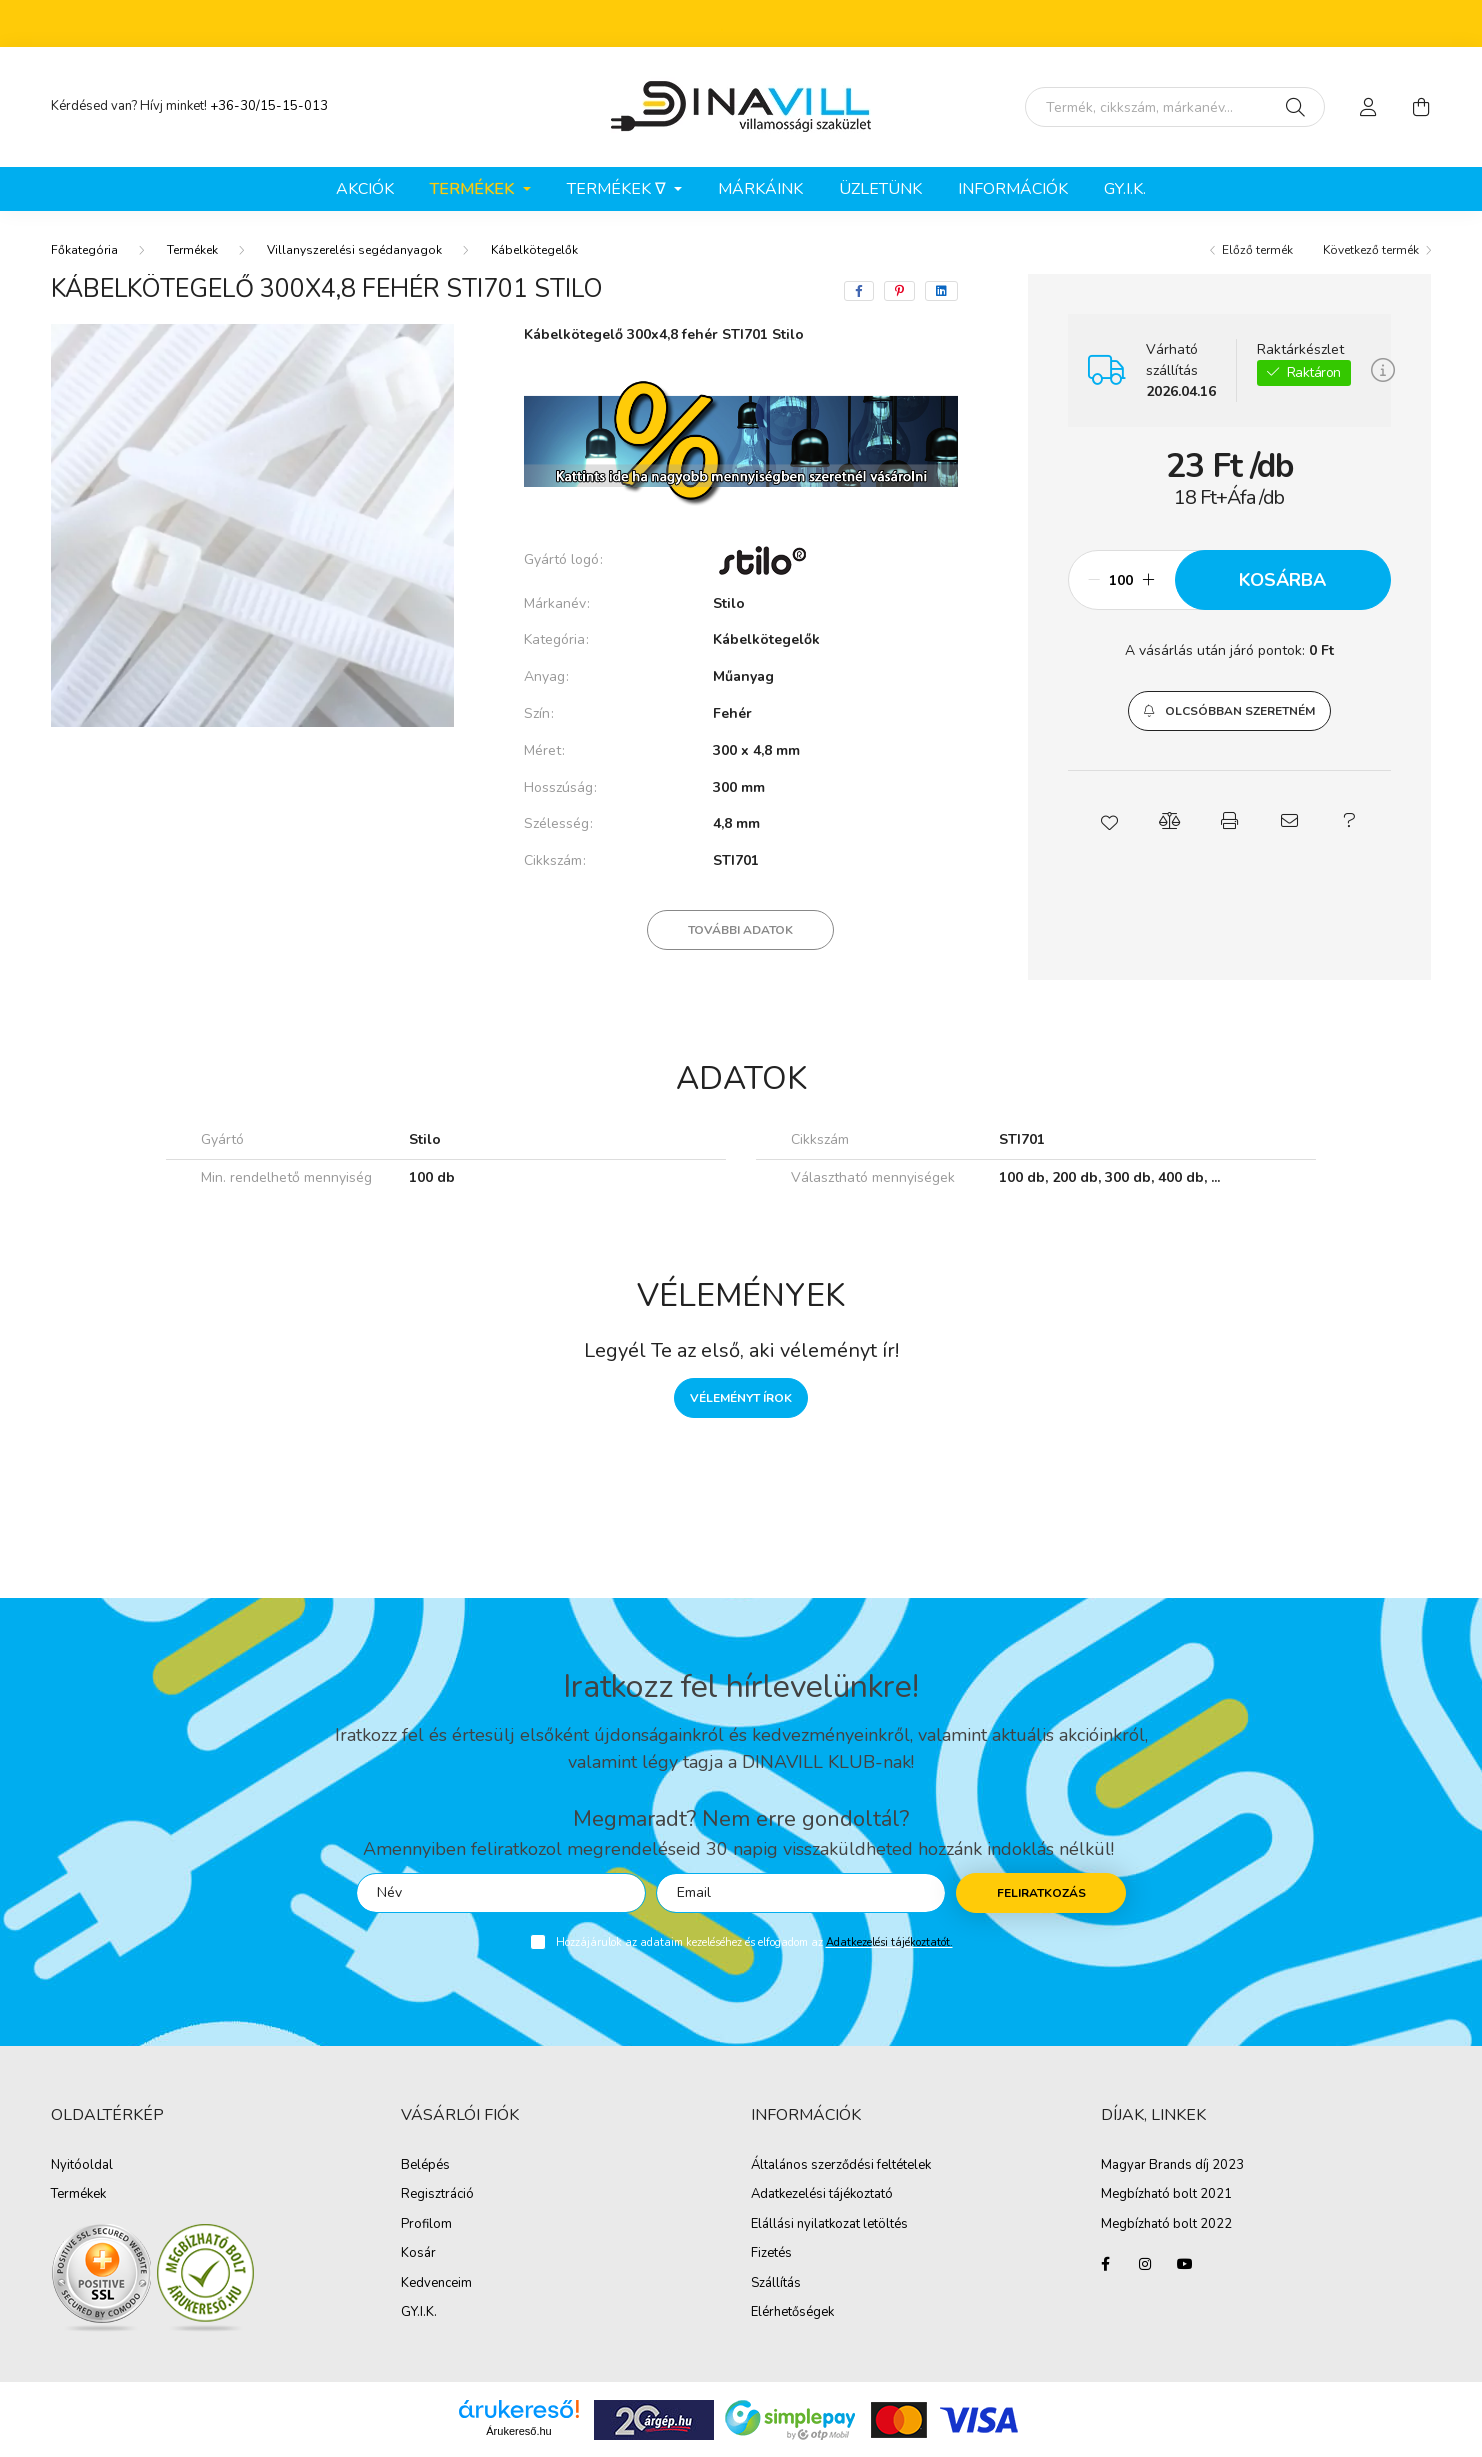 This screenshot has width=1482, height=2457. I want to click on Árukereső.hu, so click(518, 2431).